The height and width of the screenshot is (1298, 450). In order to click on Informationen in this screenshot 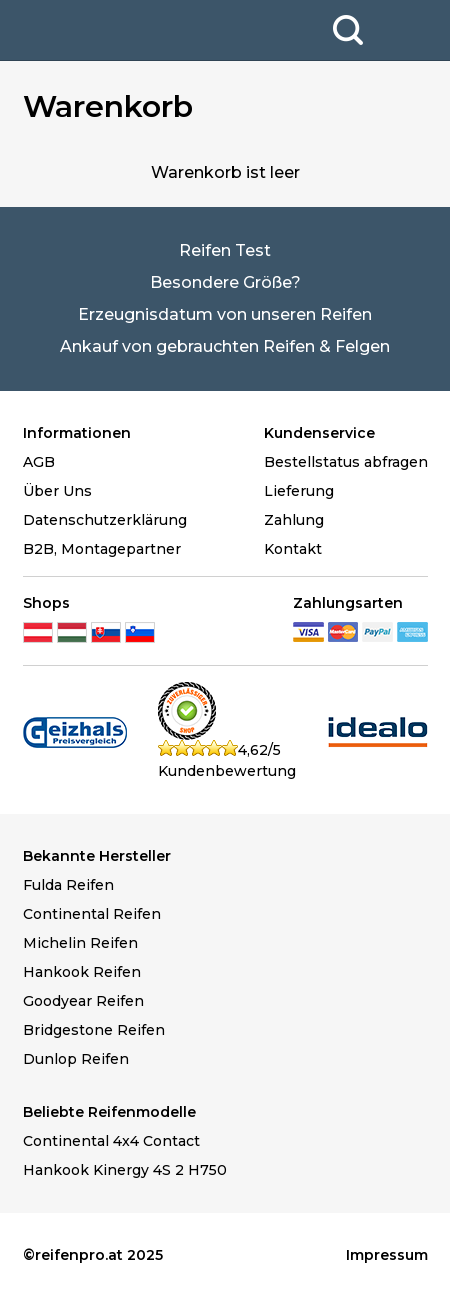, I will do `click(77, 433)`.